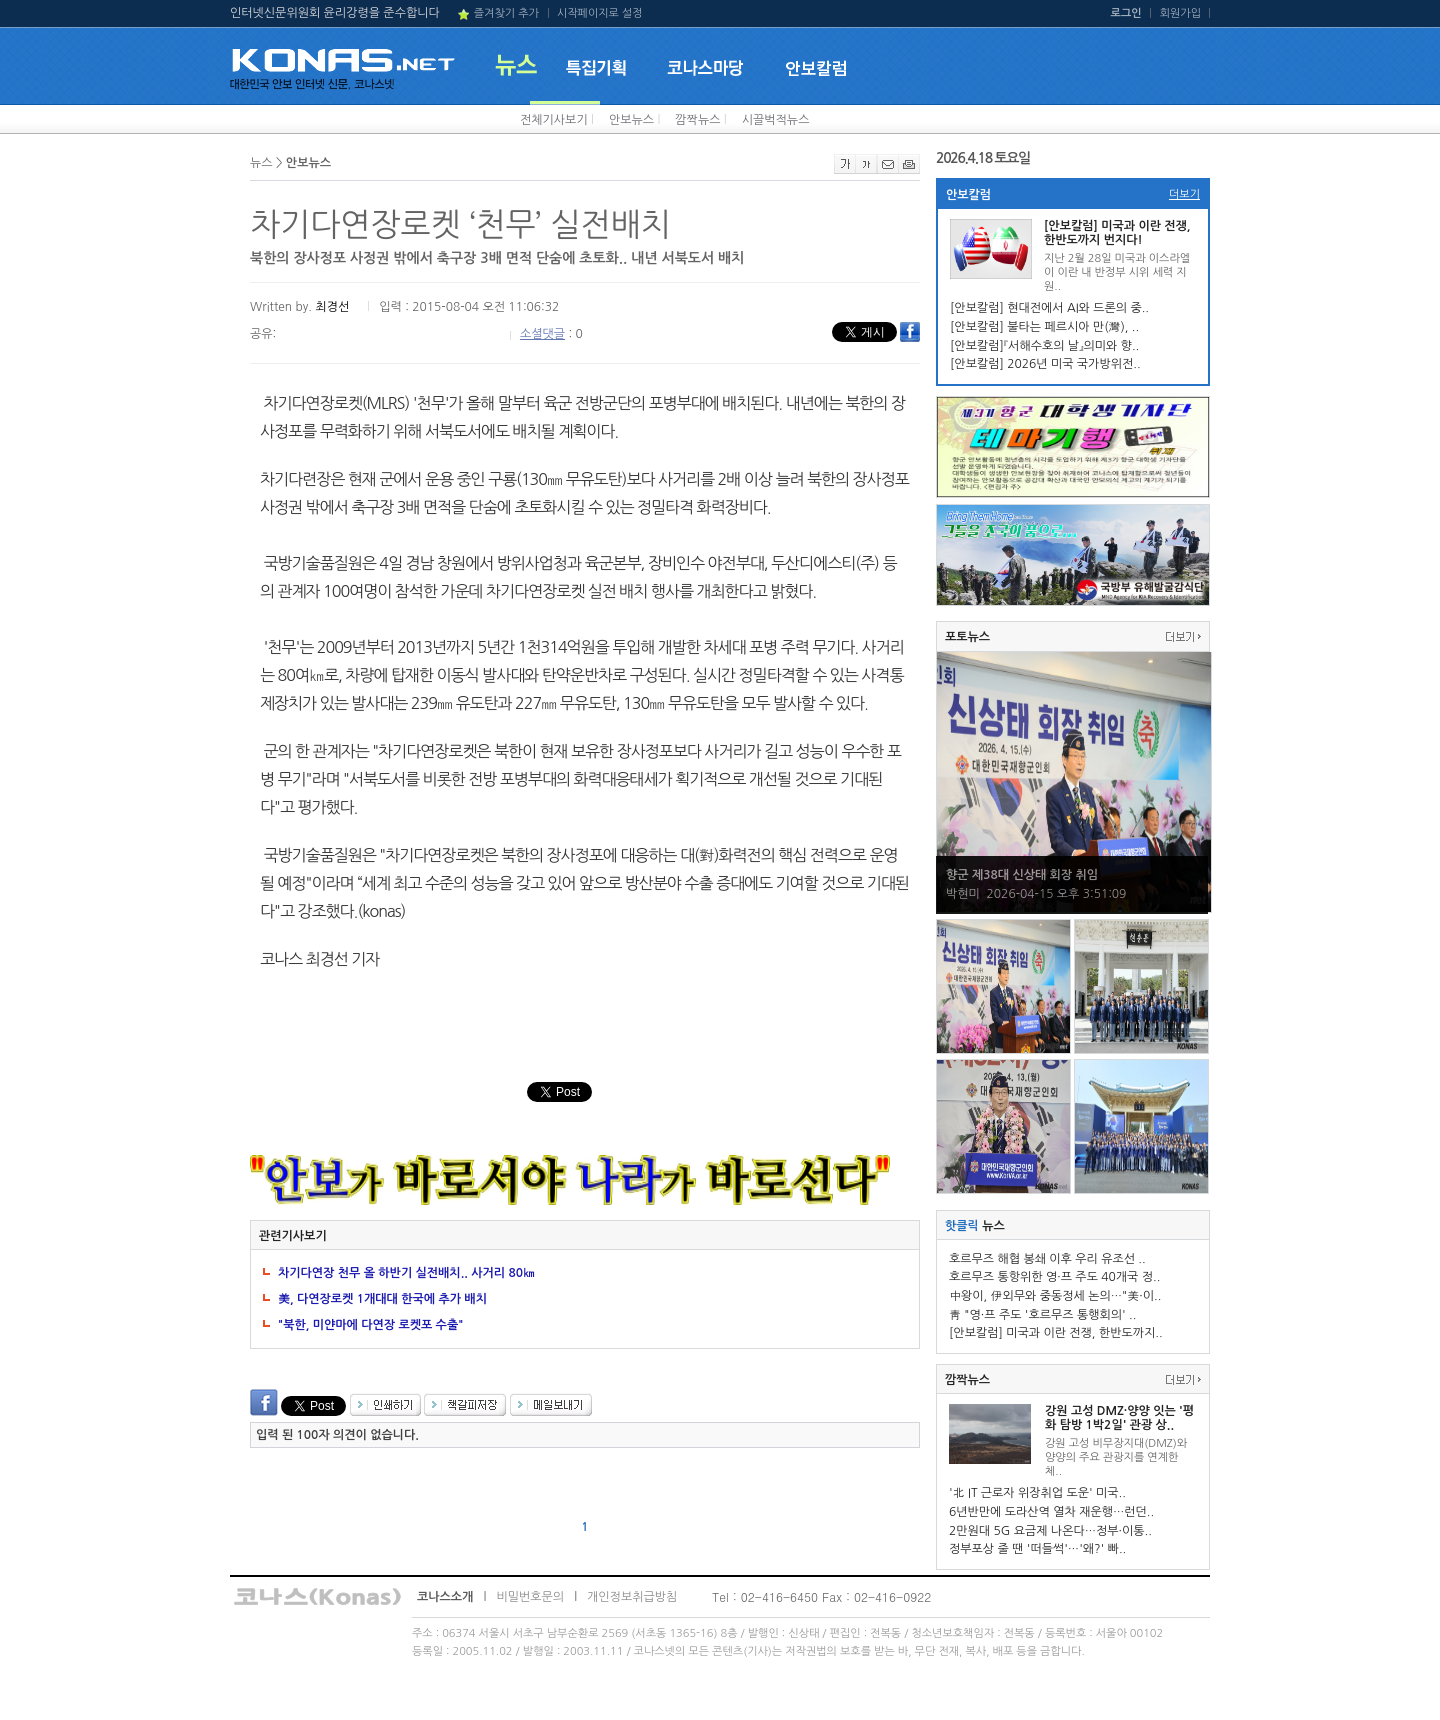 This screenshot has height=1720, width=1440. I want to click on 전체기사보기, so click(554, 120).